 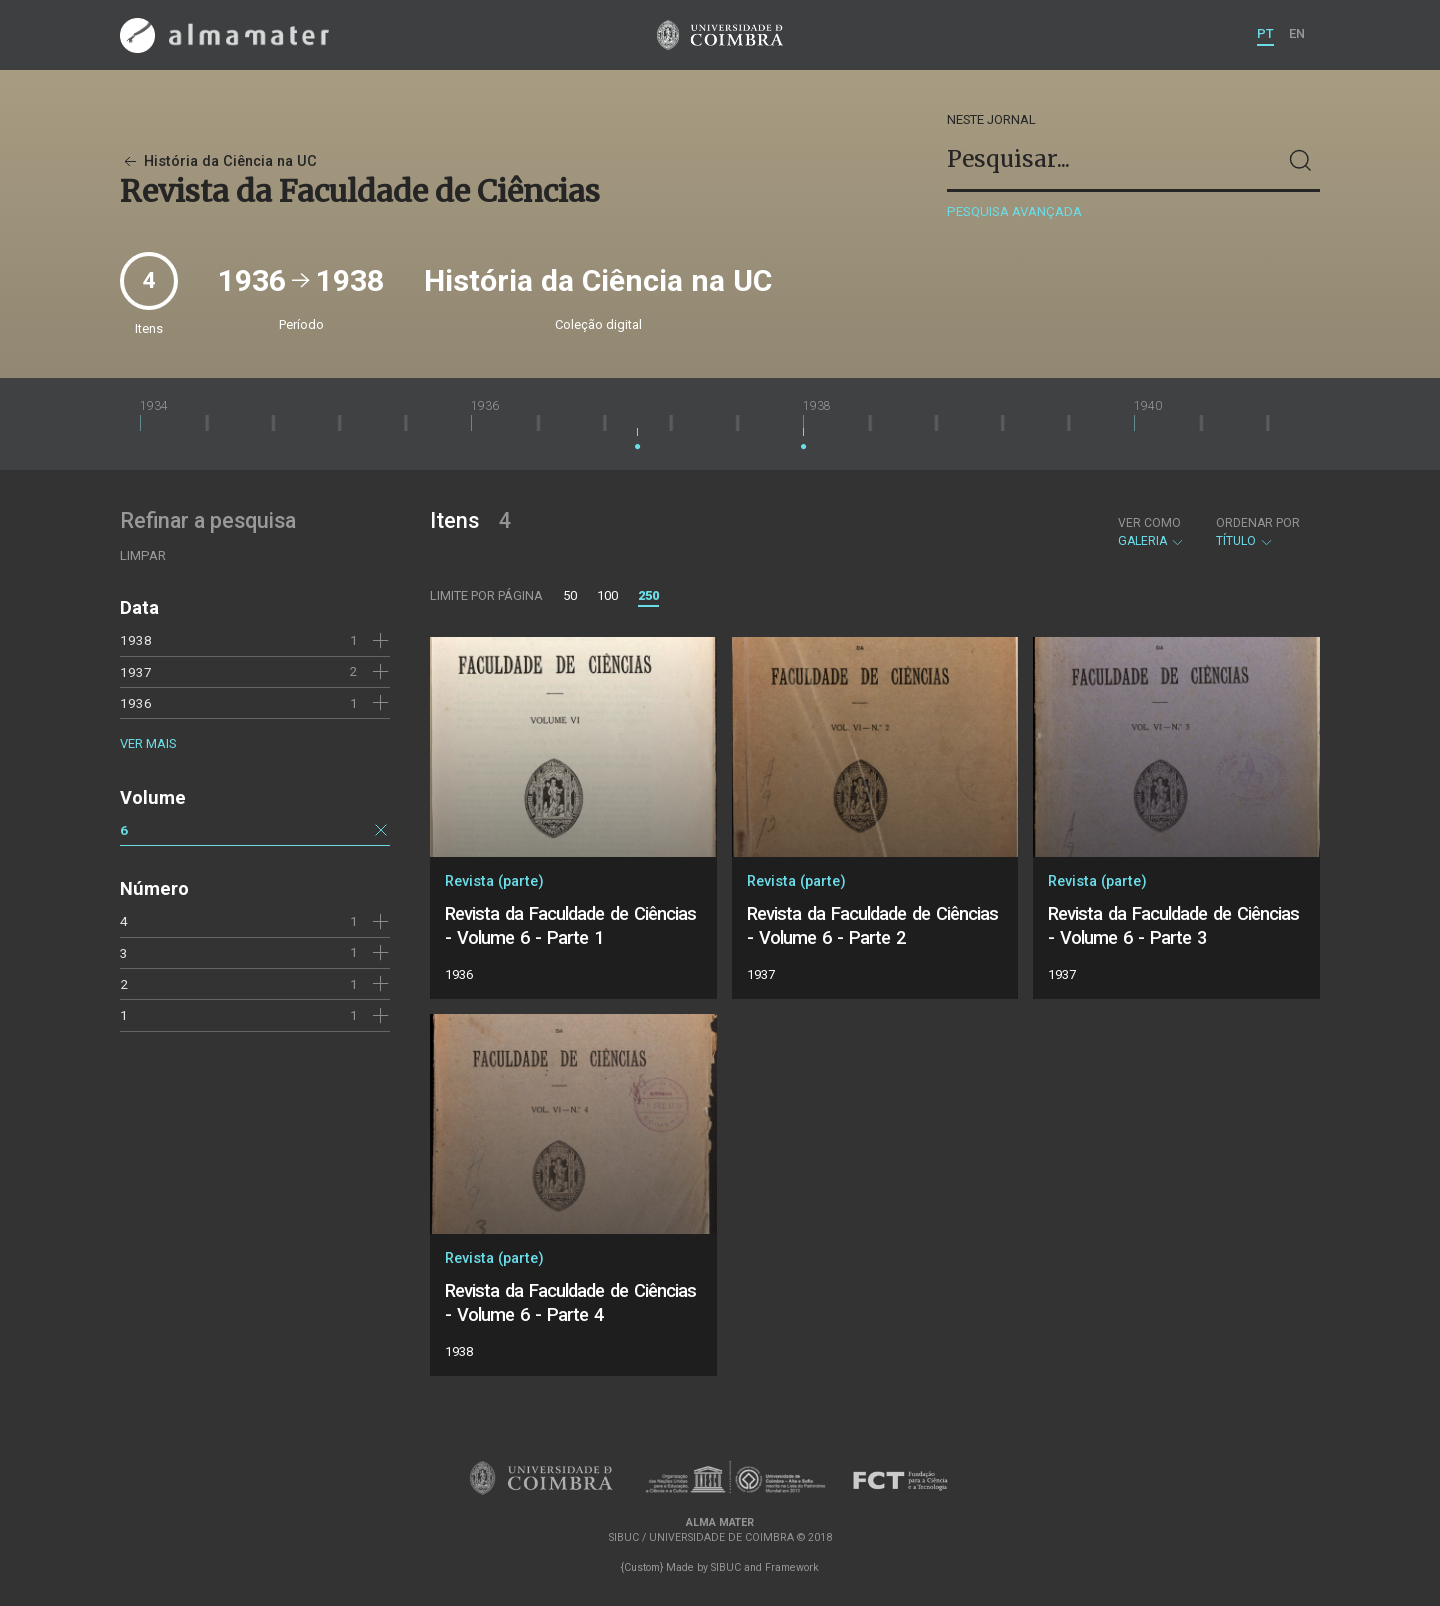 What do you see at coordinates (1265, 33) in the screenshot?
I see `PT` at bounding box center [1265, 33].